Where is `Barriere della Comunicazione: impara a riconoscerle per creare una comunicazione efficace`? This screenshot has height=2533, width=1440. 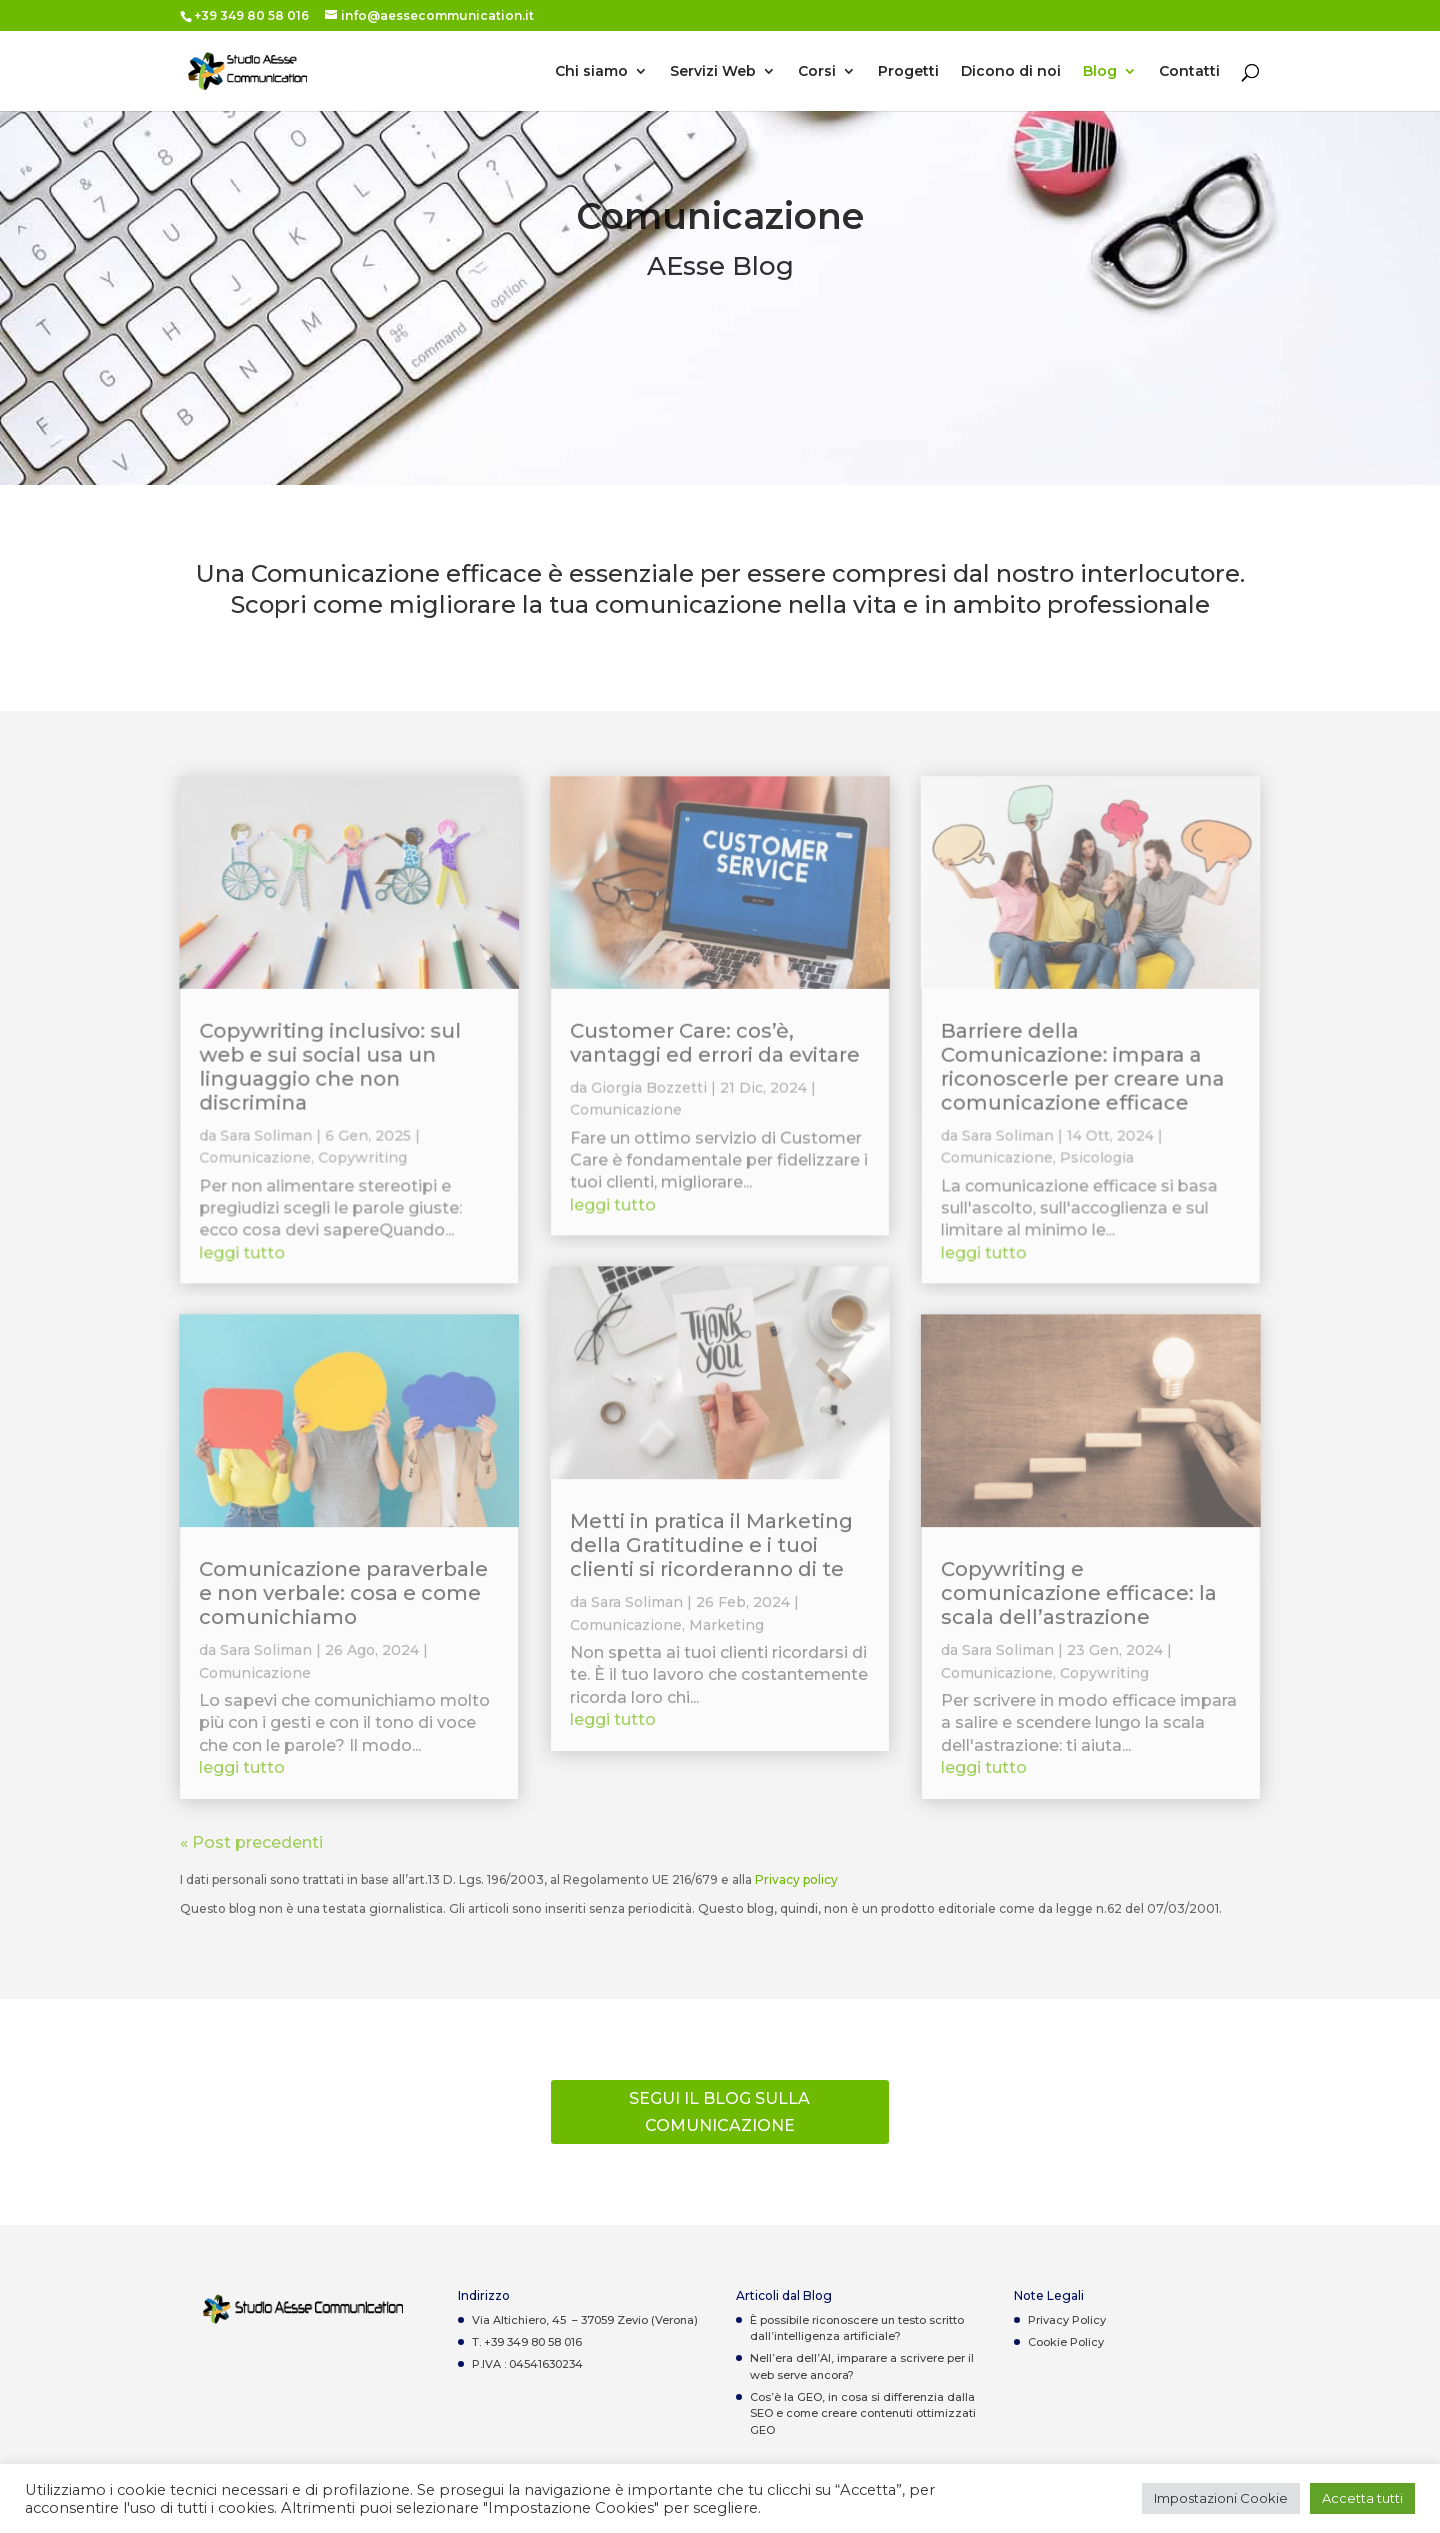 Barriere della Comunicazione: impara a riconoscerle per creare una comunicazione efficace is located at coordinates (1080, 1070).